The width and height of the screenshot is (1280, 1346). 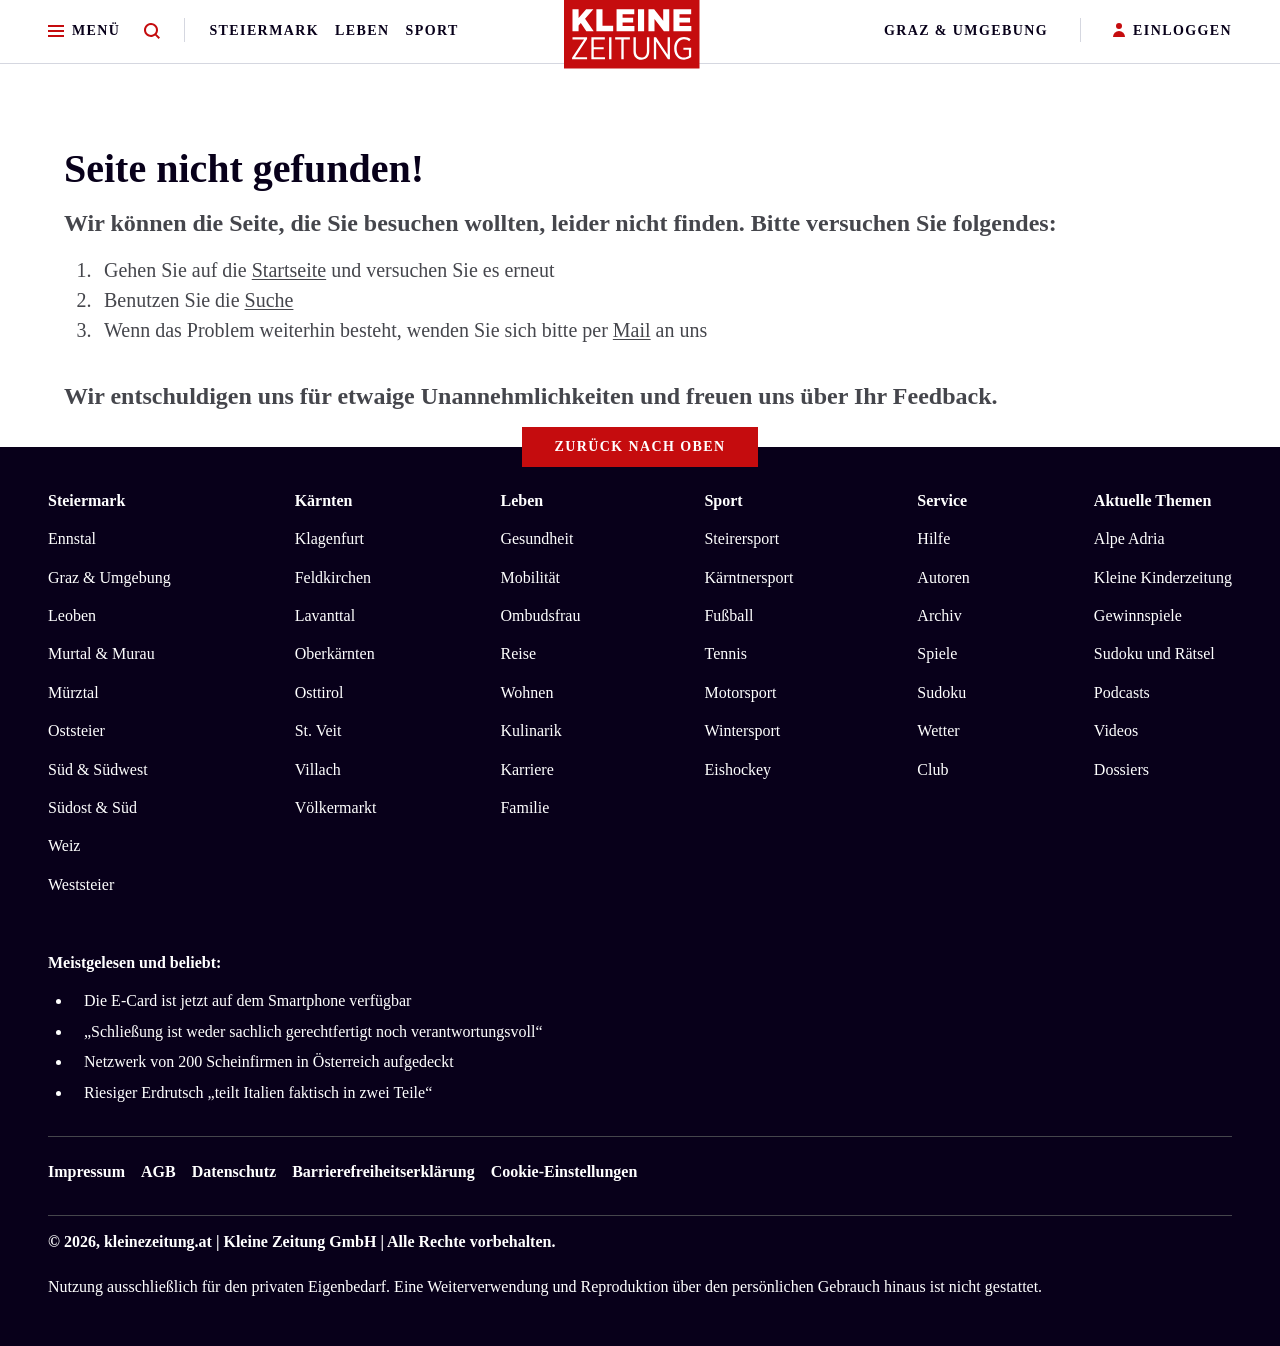 I want to click on Sudoku und Rätsel, so click(x=1154, y=653).